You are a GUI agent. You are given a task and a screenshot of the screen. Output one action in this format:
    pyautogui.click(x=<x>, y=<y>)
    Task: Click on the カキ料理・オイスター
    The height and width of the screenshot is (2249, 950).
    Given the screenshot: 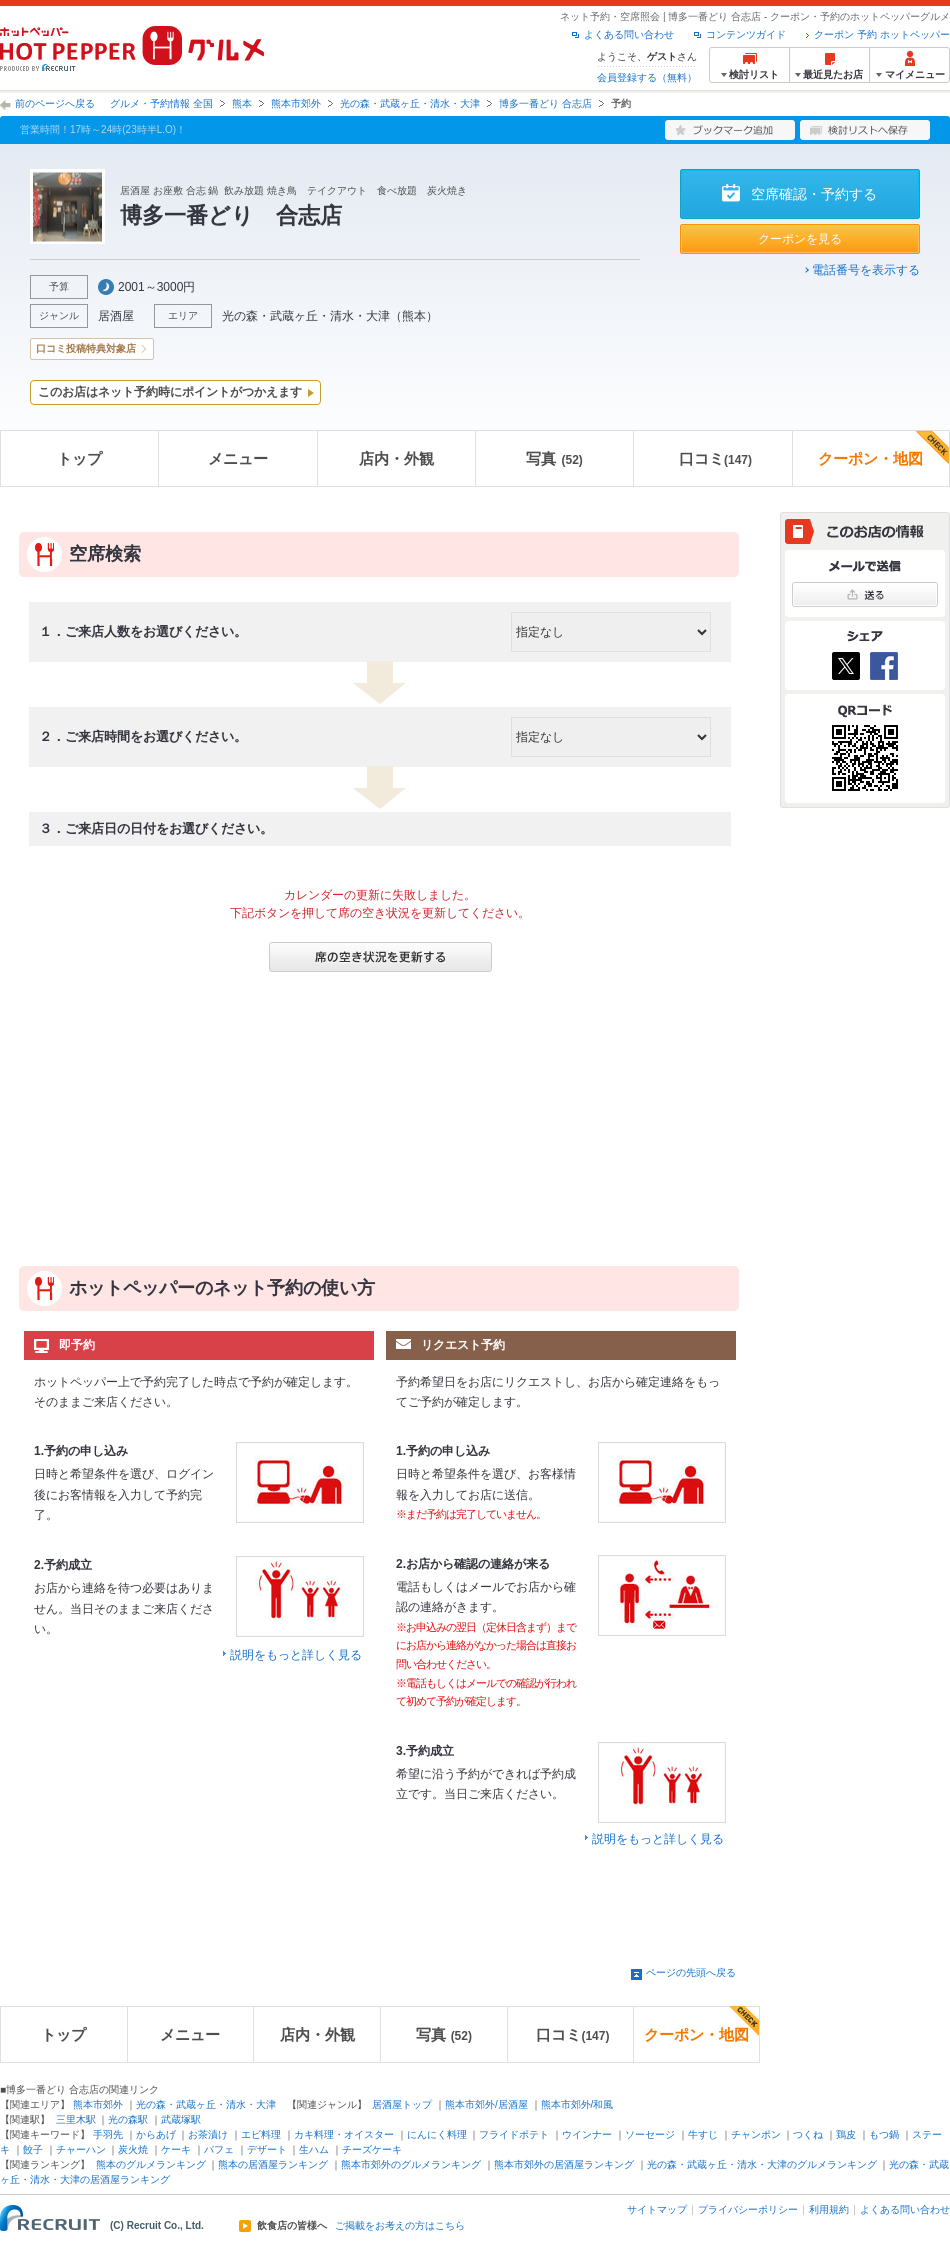 What is the action you would take?
    pyautogui.click(x=344, y=2134)
    